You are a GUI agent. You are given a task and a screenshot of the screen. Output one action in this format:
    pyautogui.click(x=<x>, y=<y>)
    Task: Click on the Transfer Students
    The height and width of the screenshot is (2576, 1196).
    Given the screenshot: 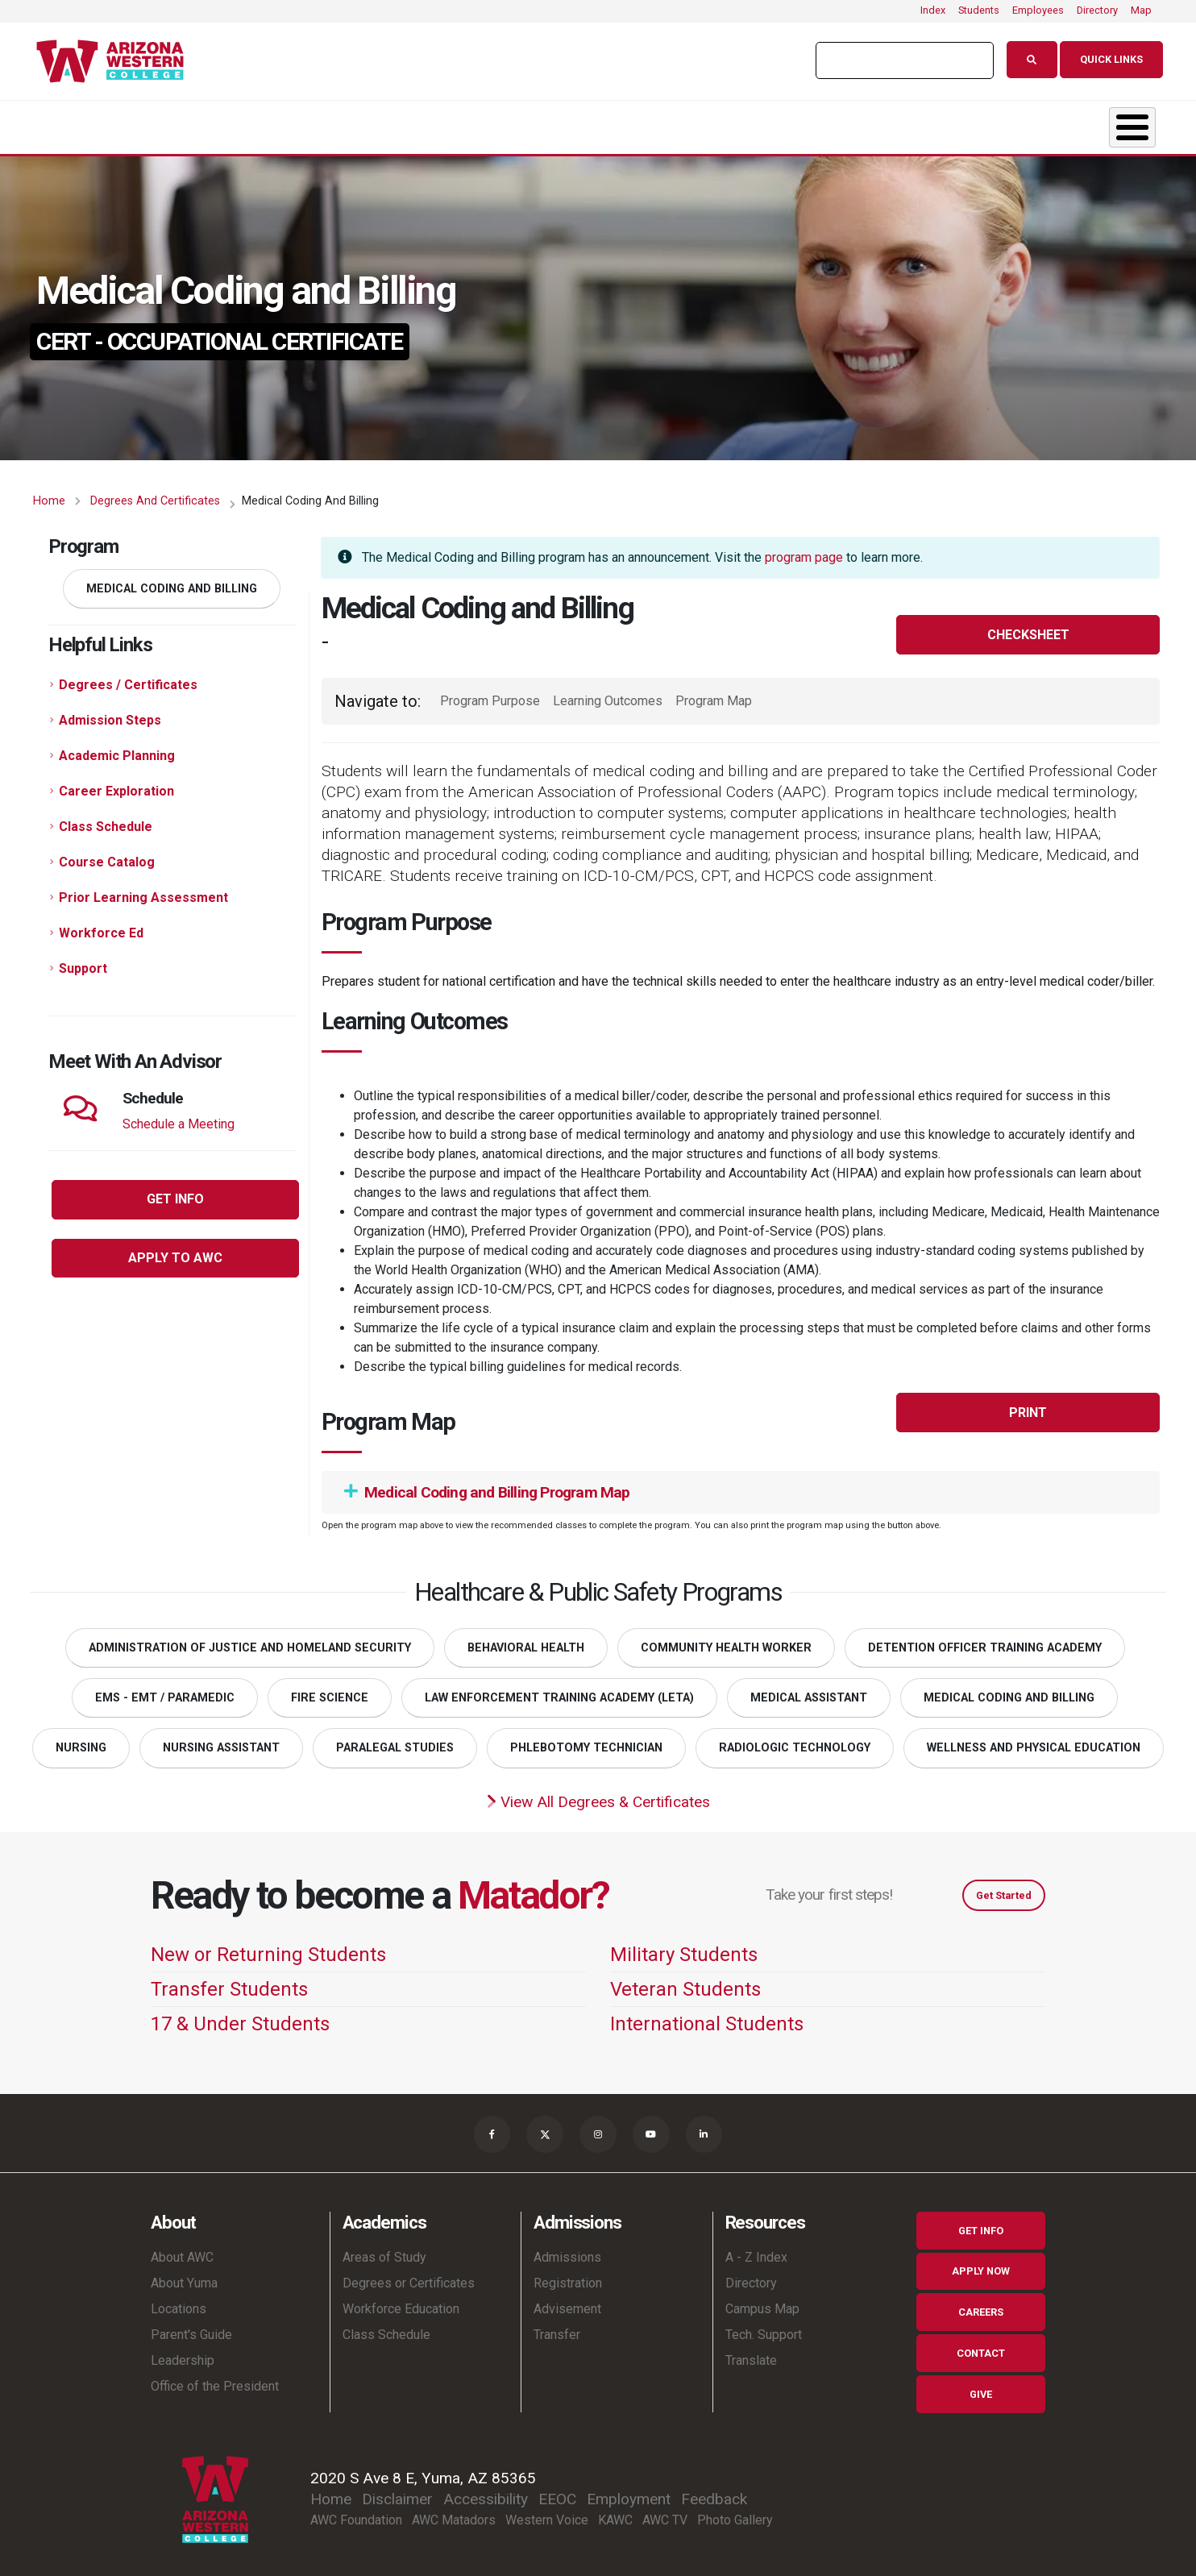 What is the action you would take?
    pyautogui.click(x=229, y=1981)
    